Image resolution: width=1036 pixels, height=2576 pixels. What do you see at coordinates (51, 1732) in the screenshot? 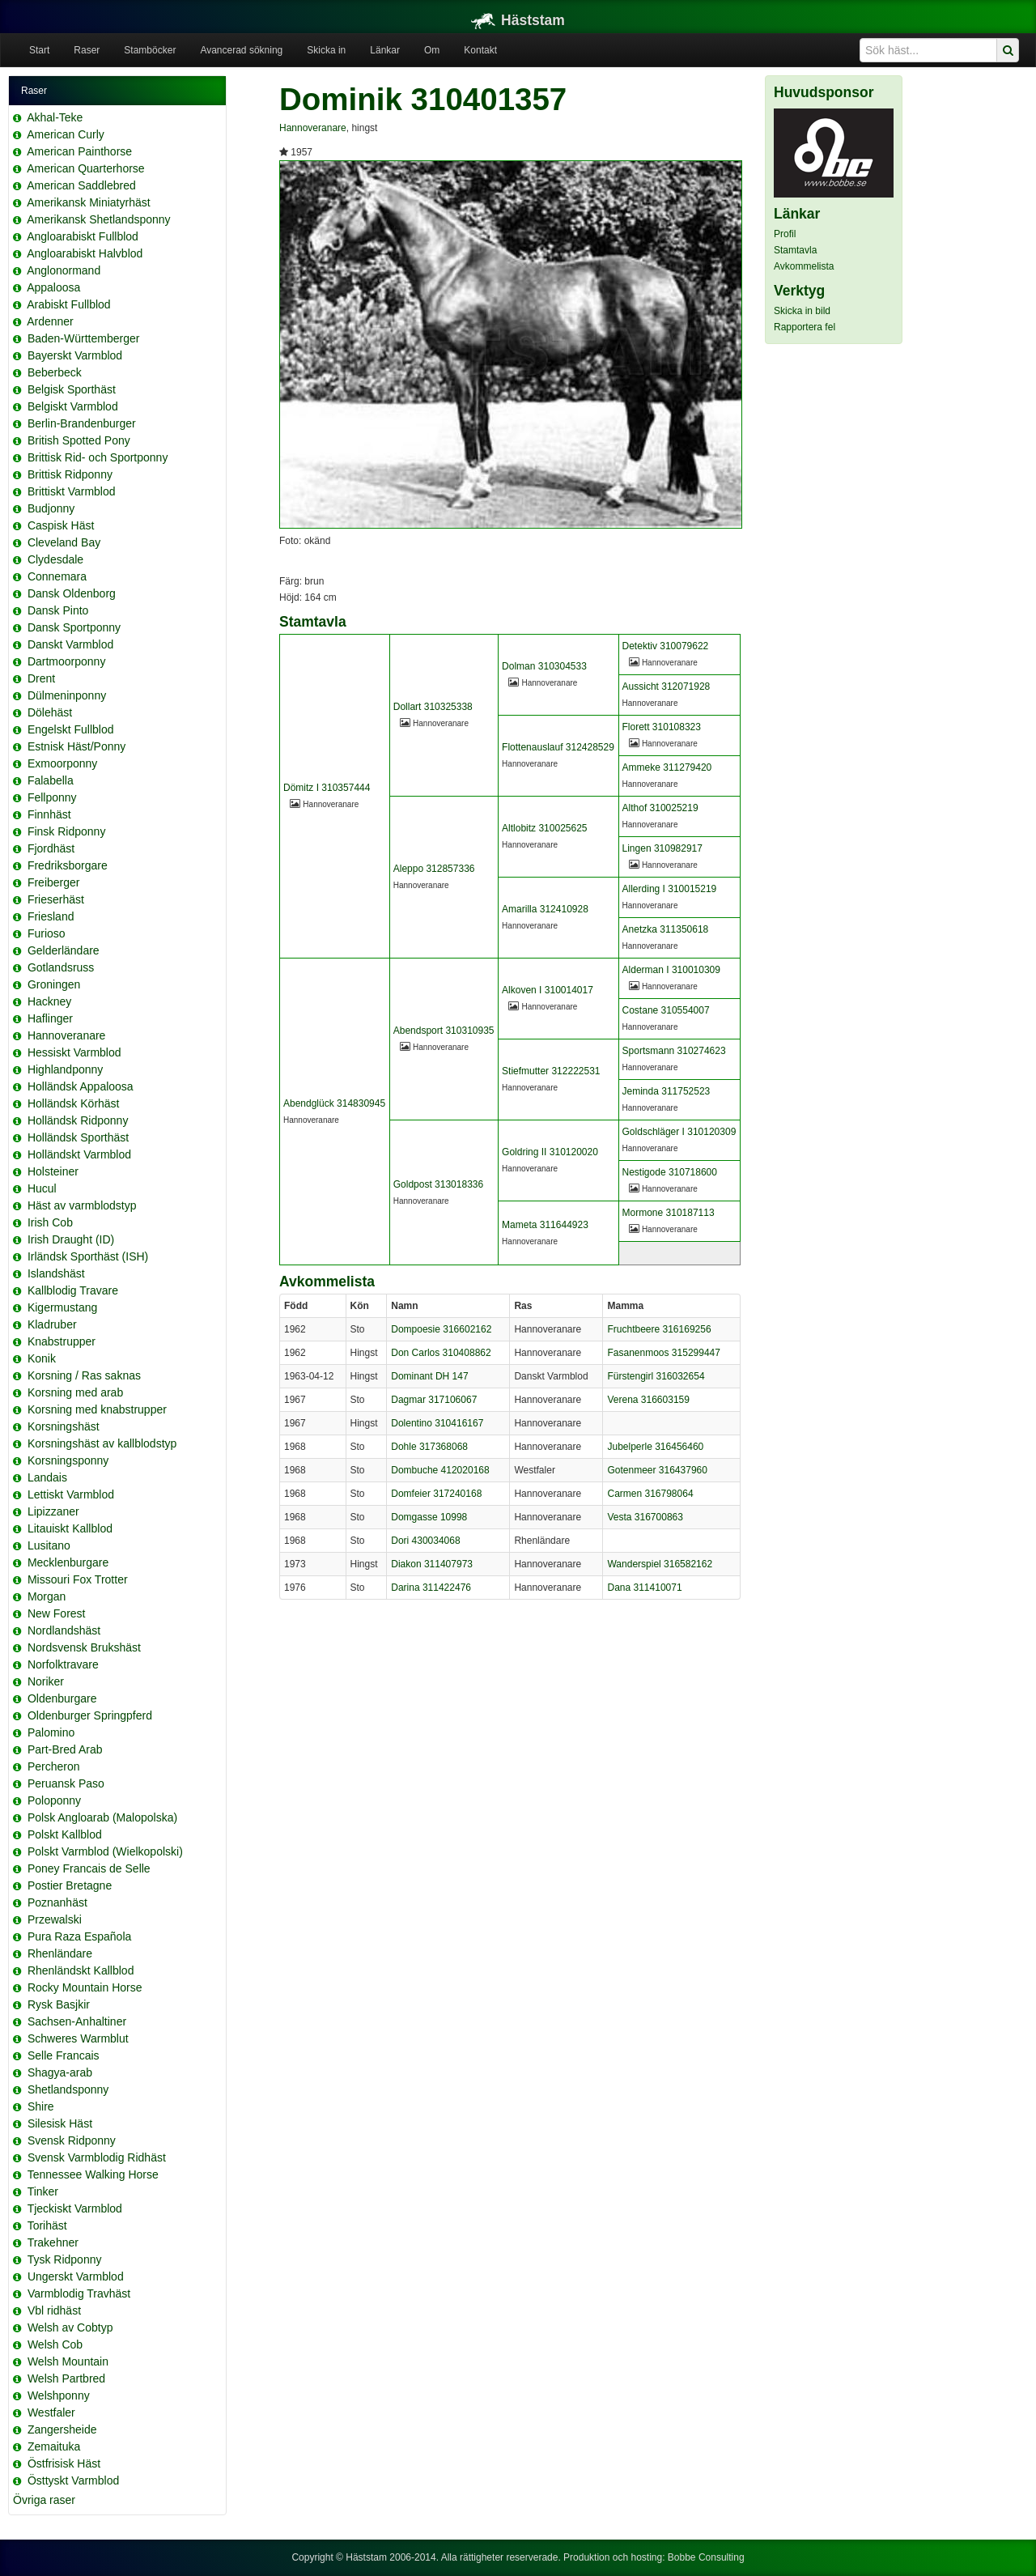
I see `Palomino` at bounding box center [51, 1732].